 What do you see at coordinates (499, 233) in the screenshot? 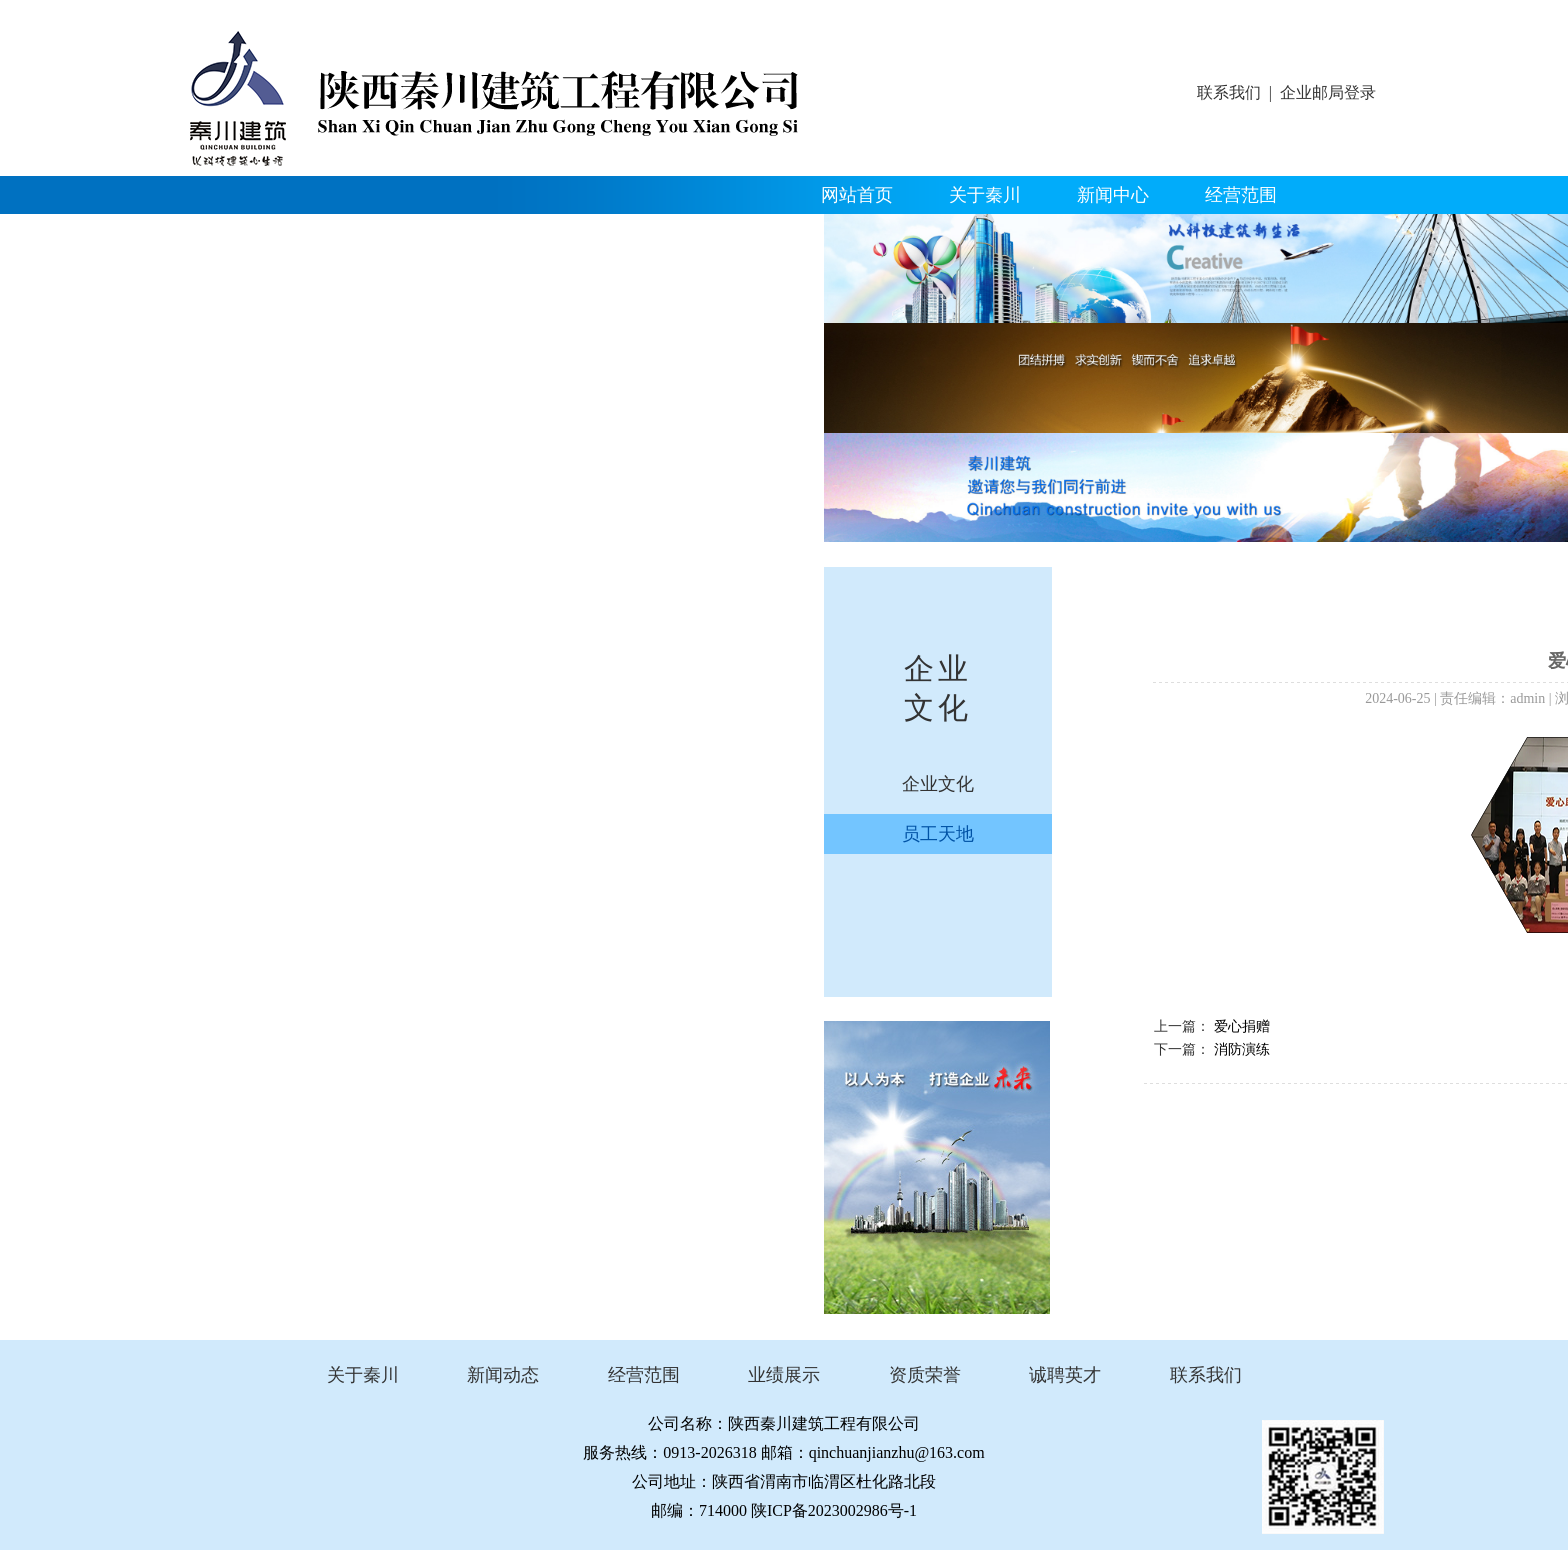
I see `企业文化` at bounding box center [499, 233].